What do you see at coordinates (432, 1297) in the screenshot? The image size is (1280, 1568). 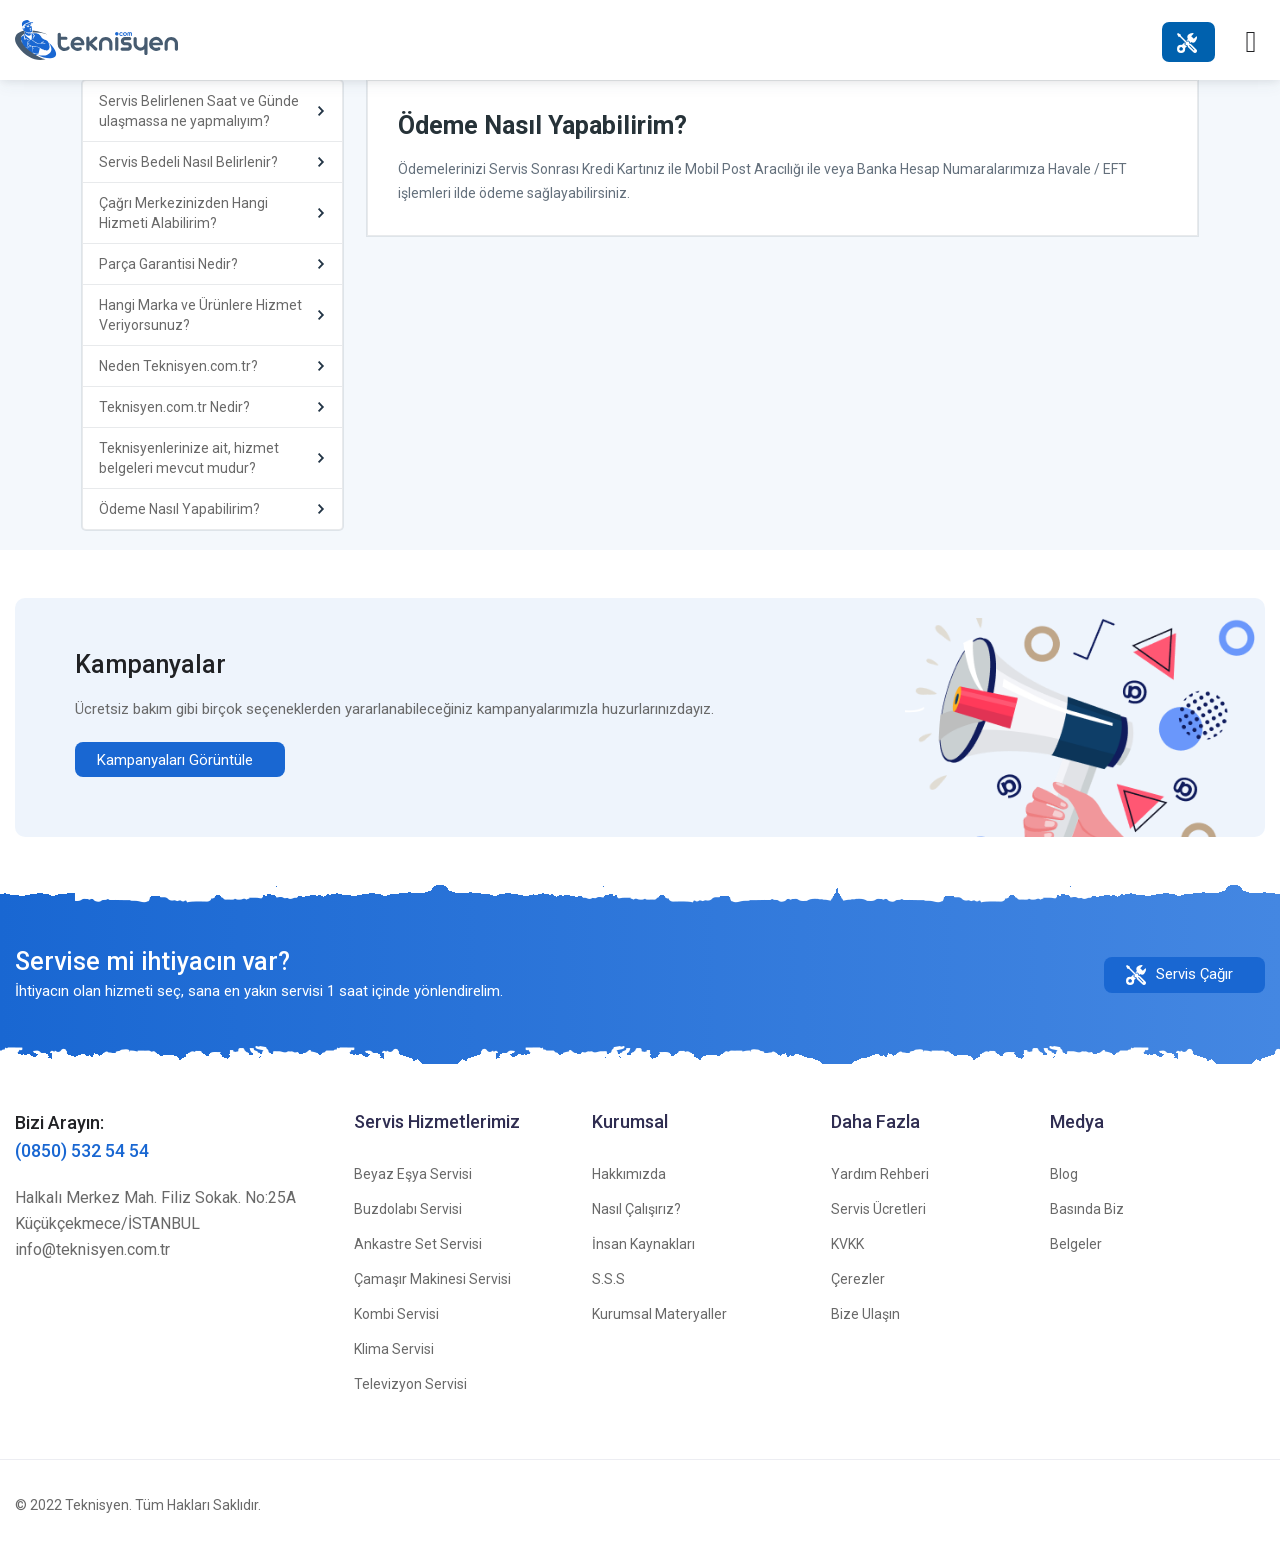 I see `Çamaşır Makinesi Servisi` at bounding box center [432, 1297].